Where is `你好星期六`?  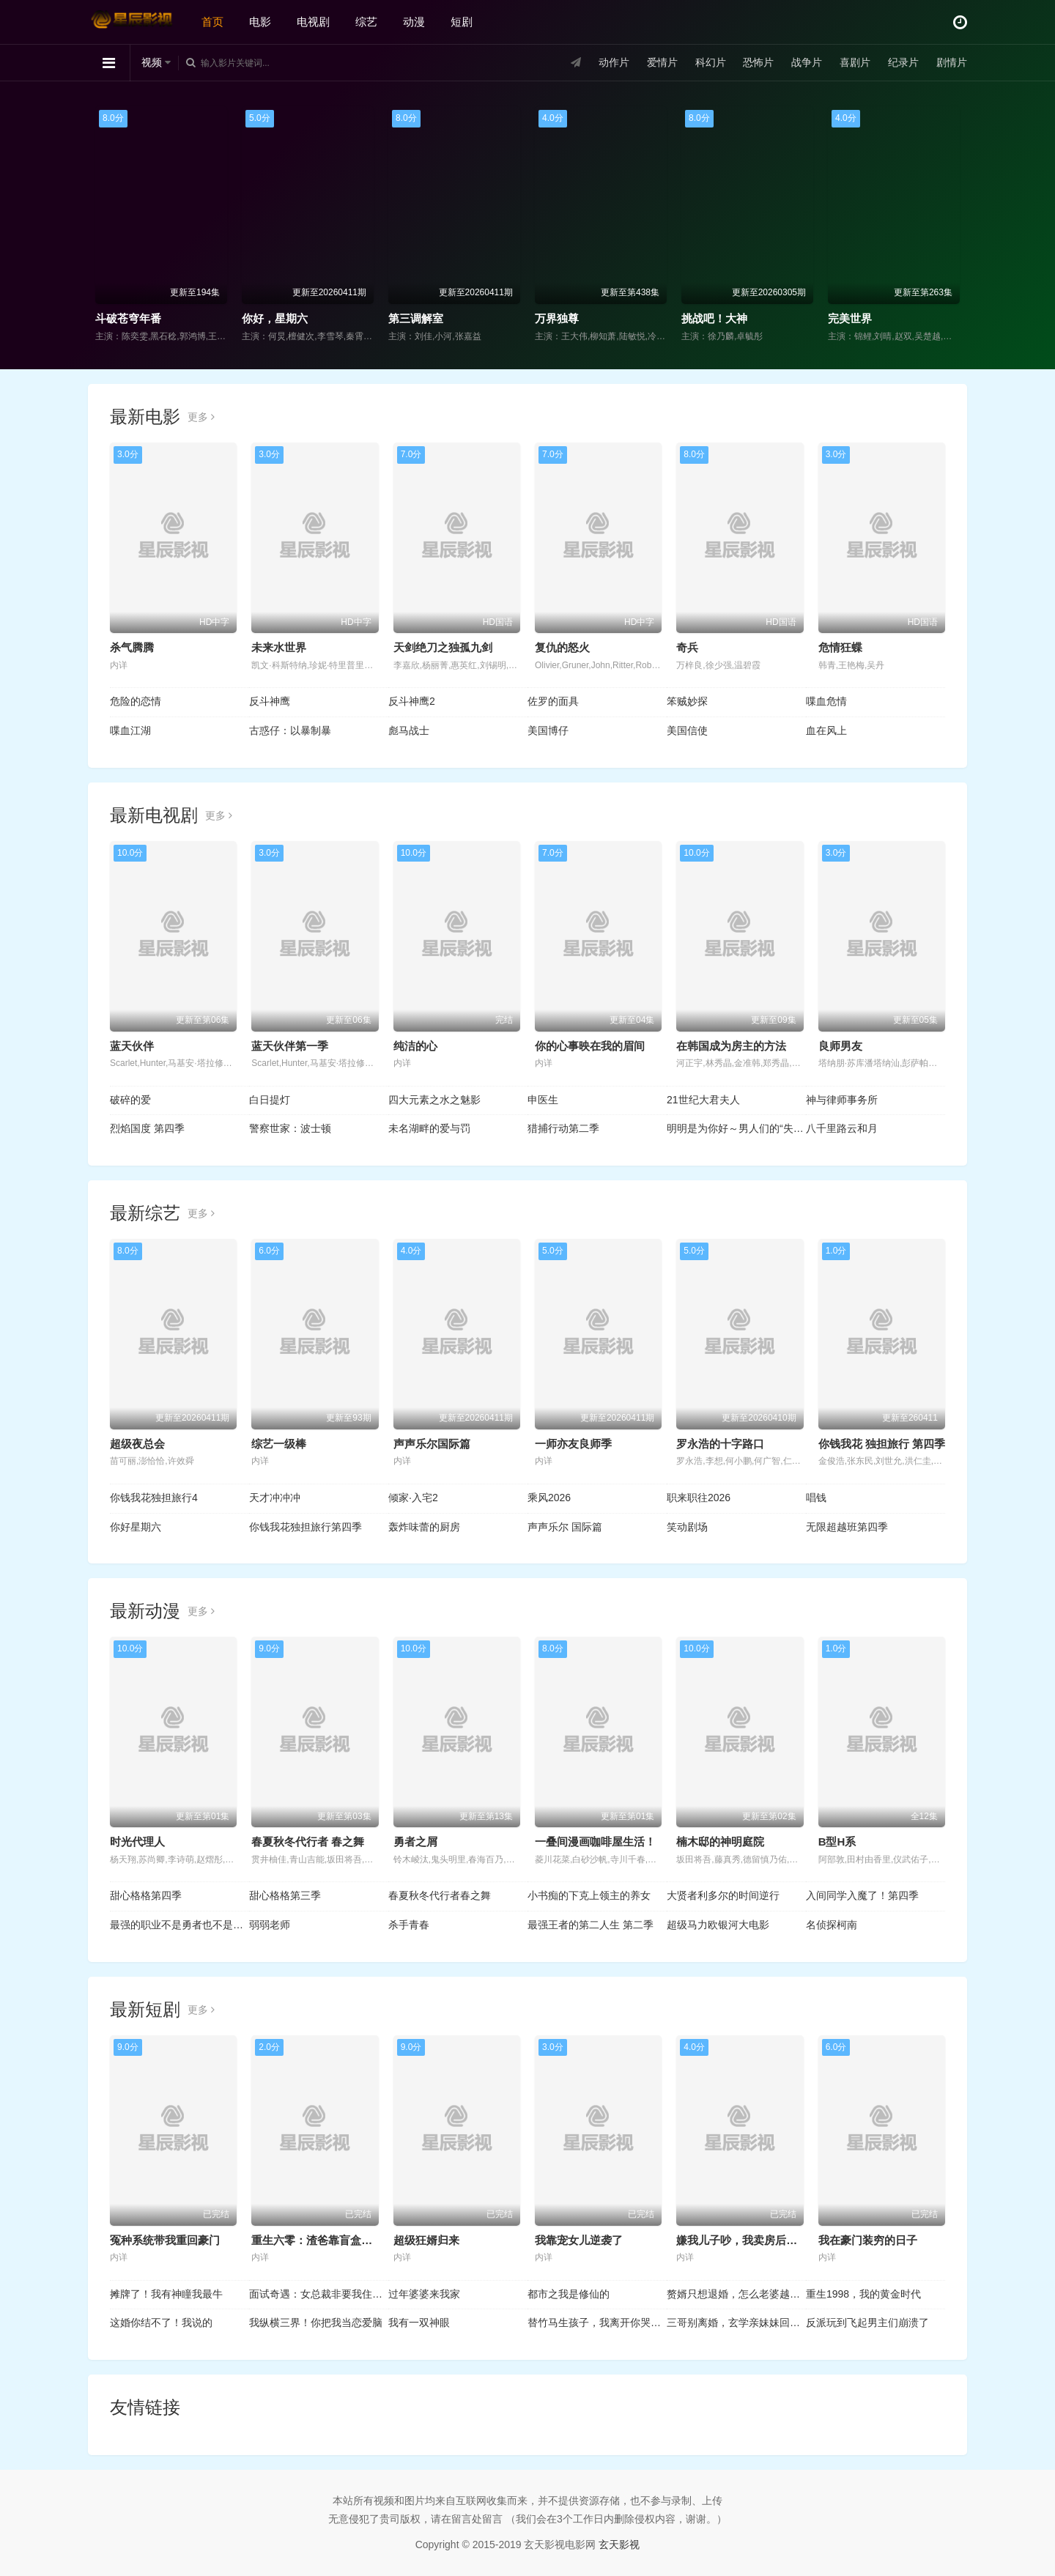 你好星期六 is located at coordinates (135, 1527).